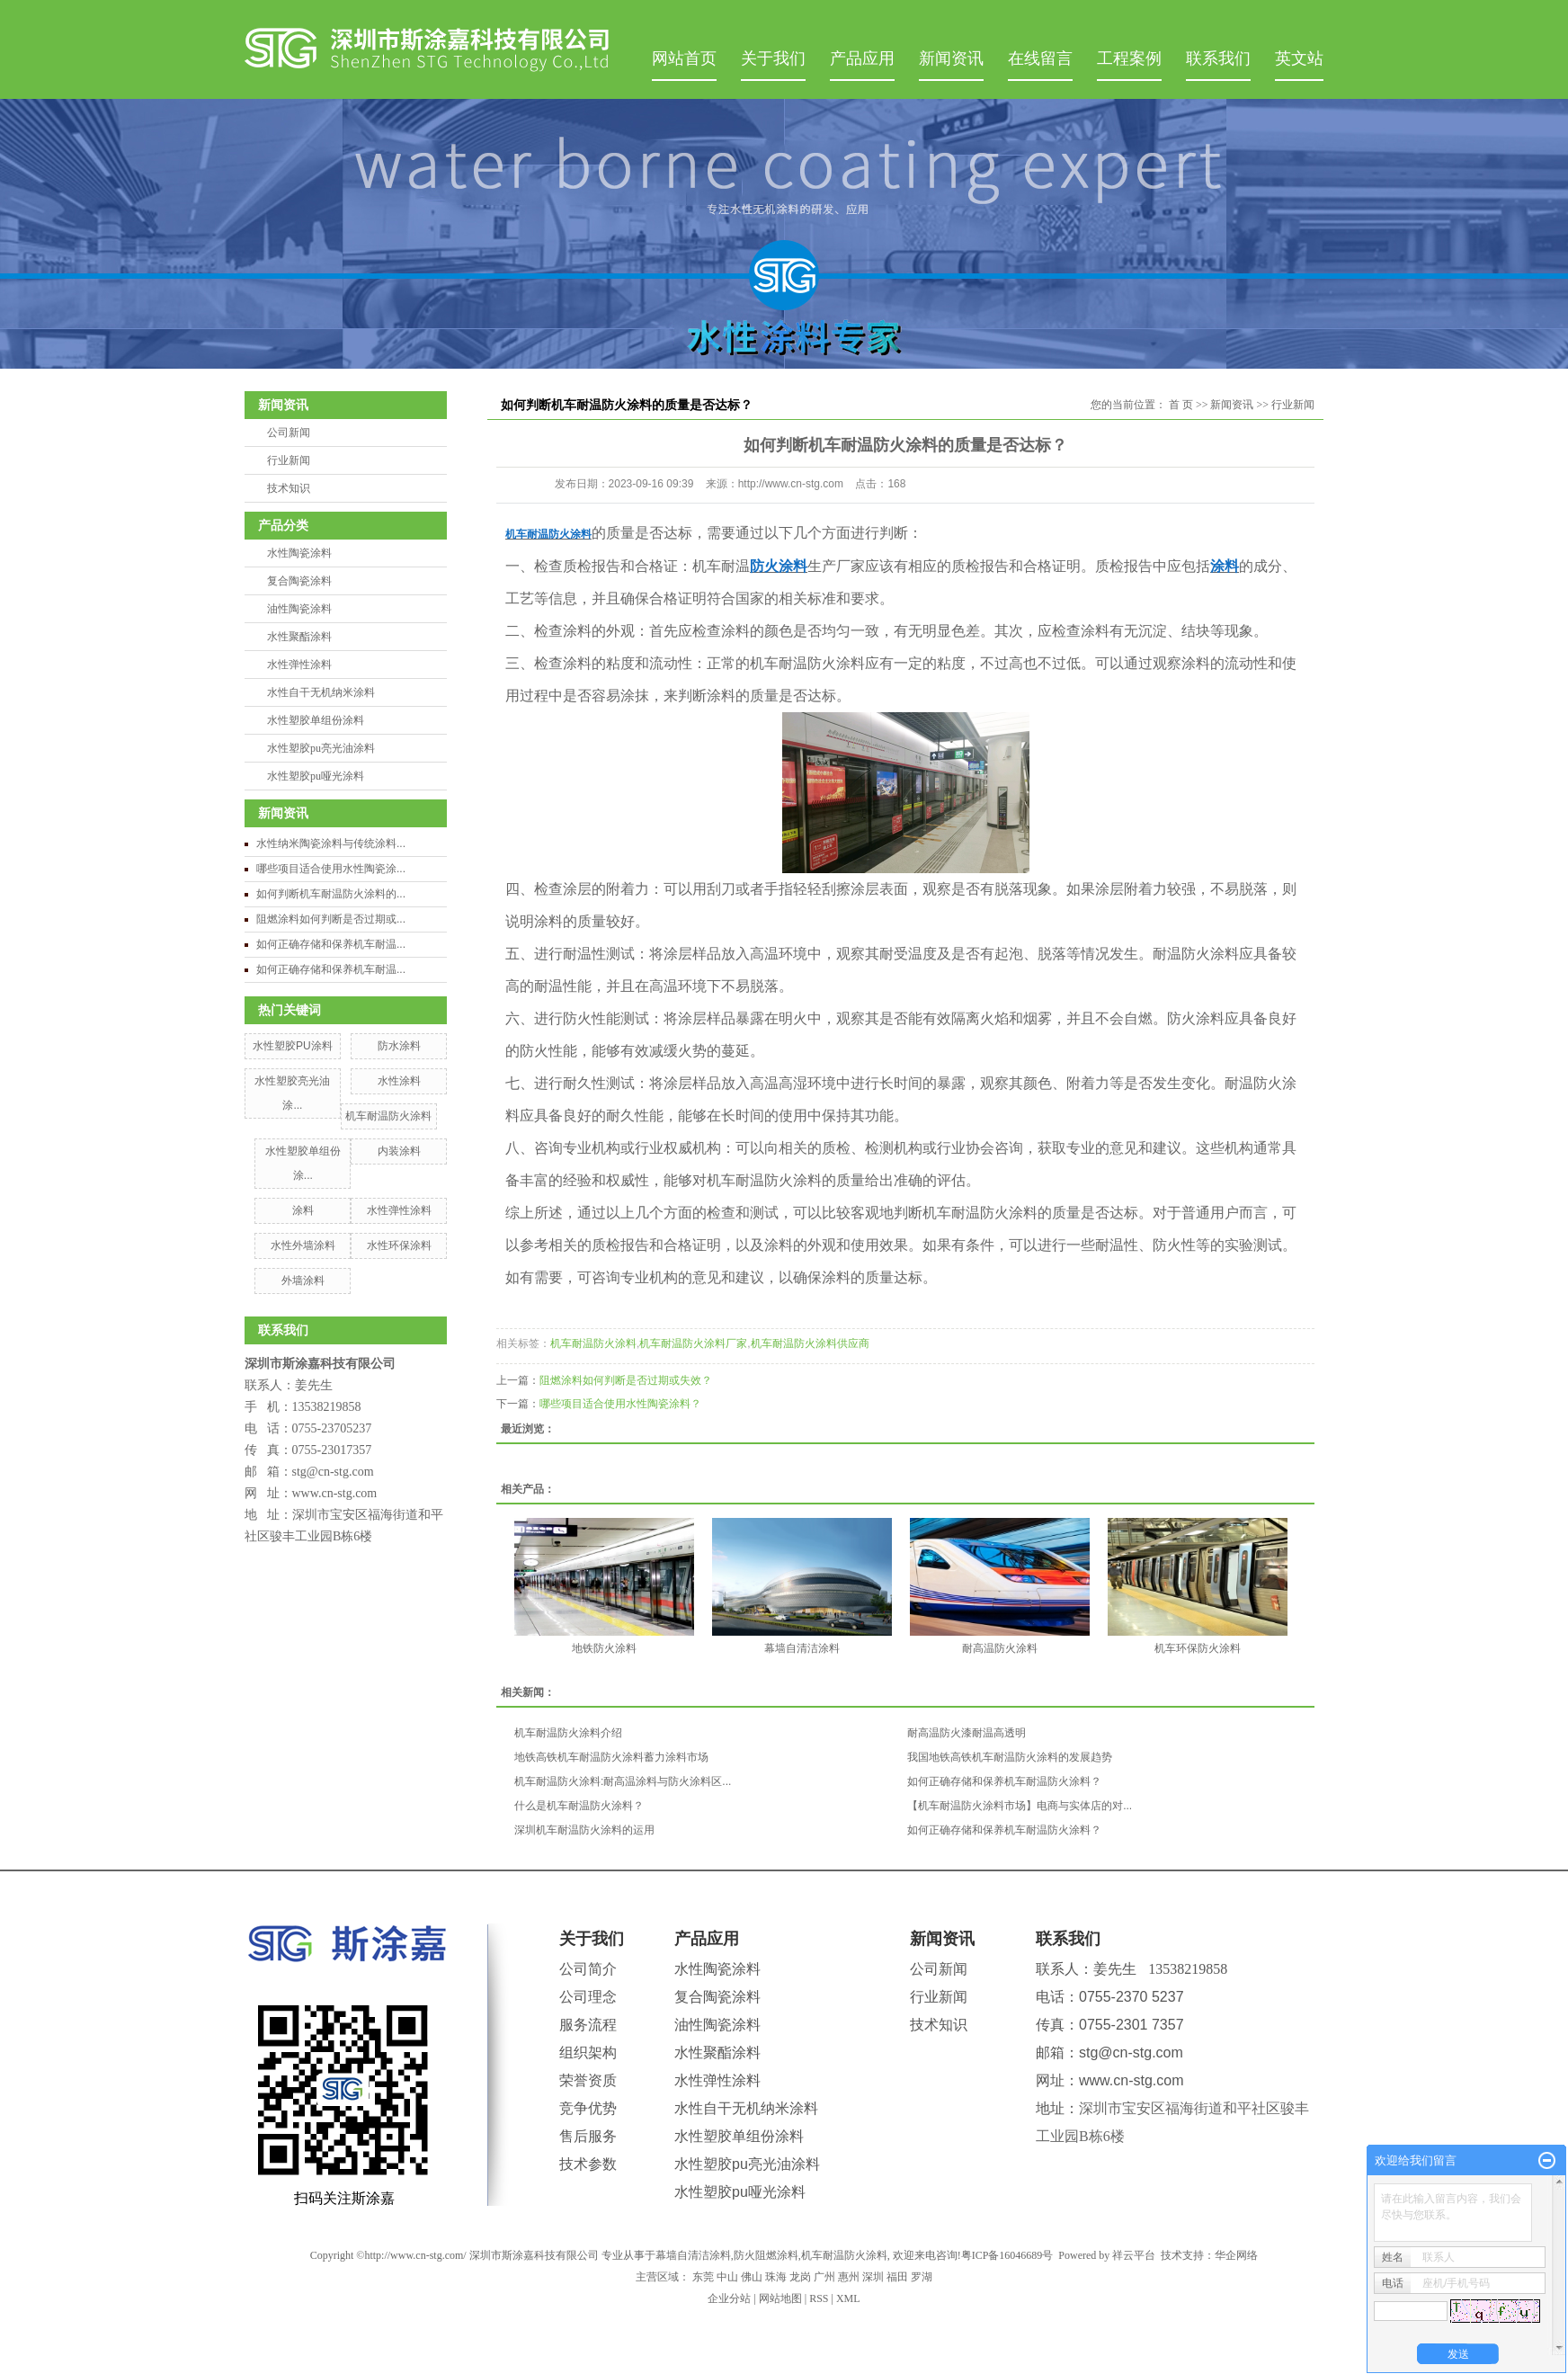 The image size is (1568, 2374). I want to click on 技术知识, so click(288, 488).